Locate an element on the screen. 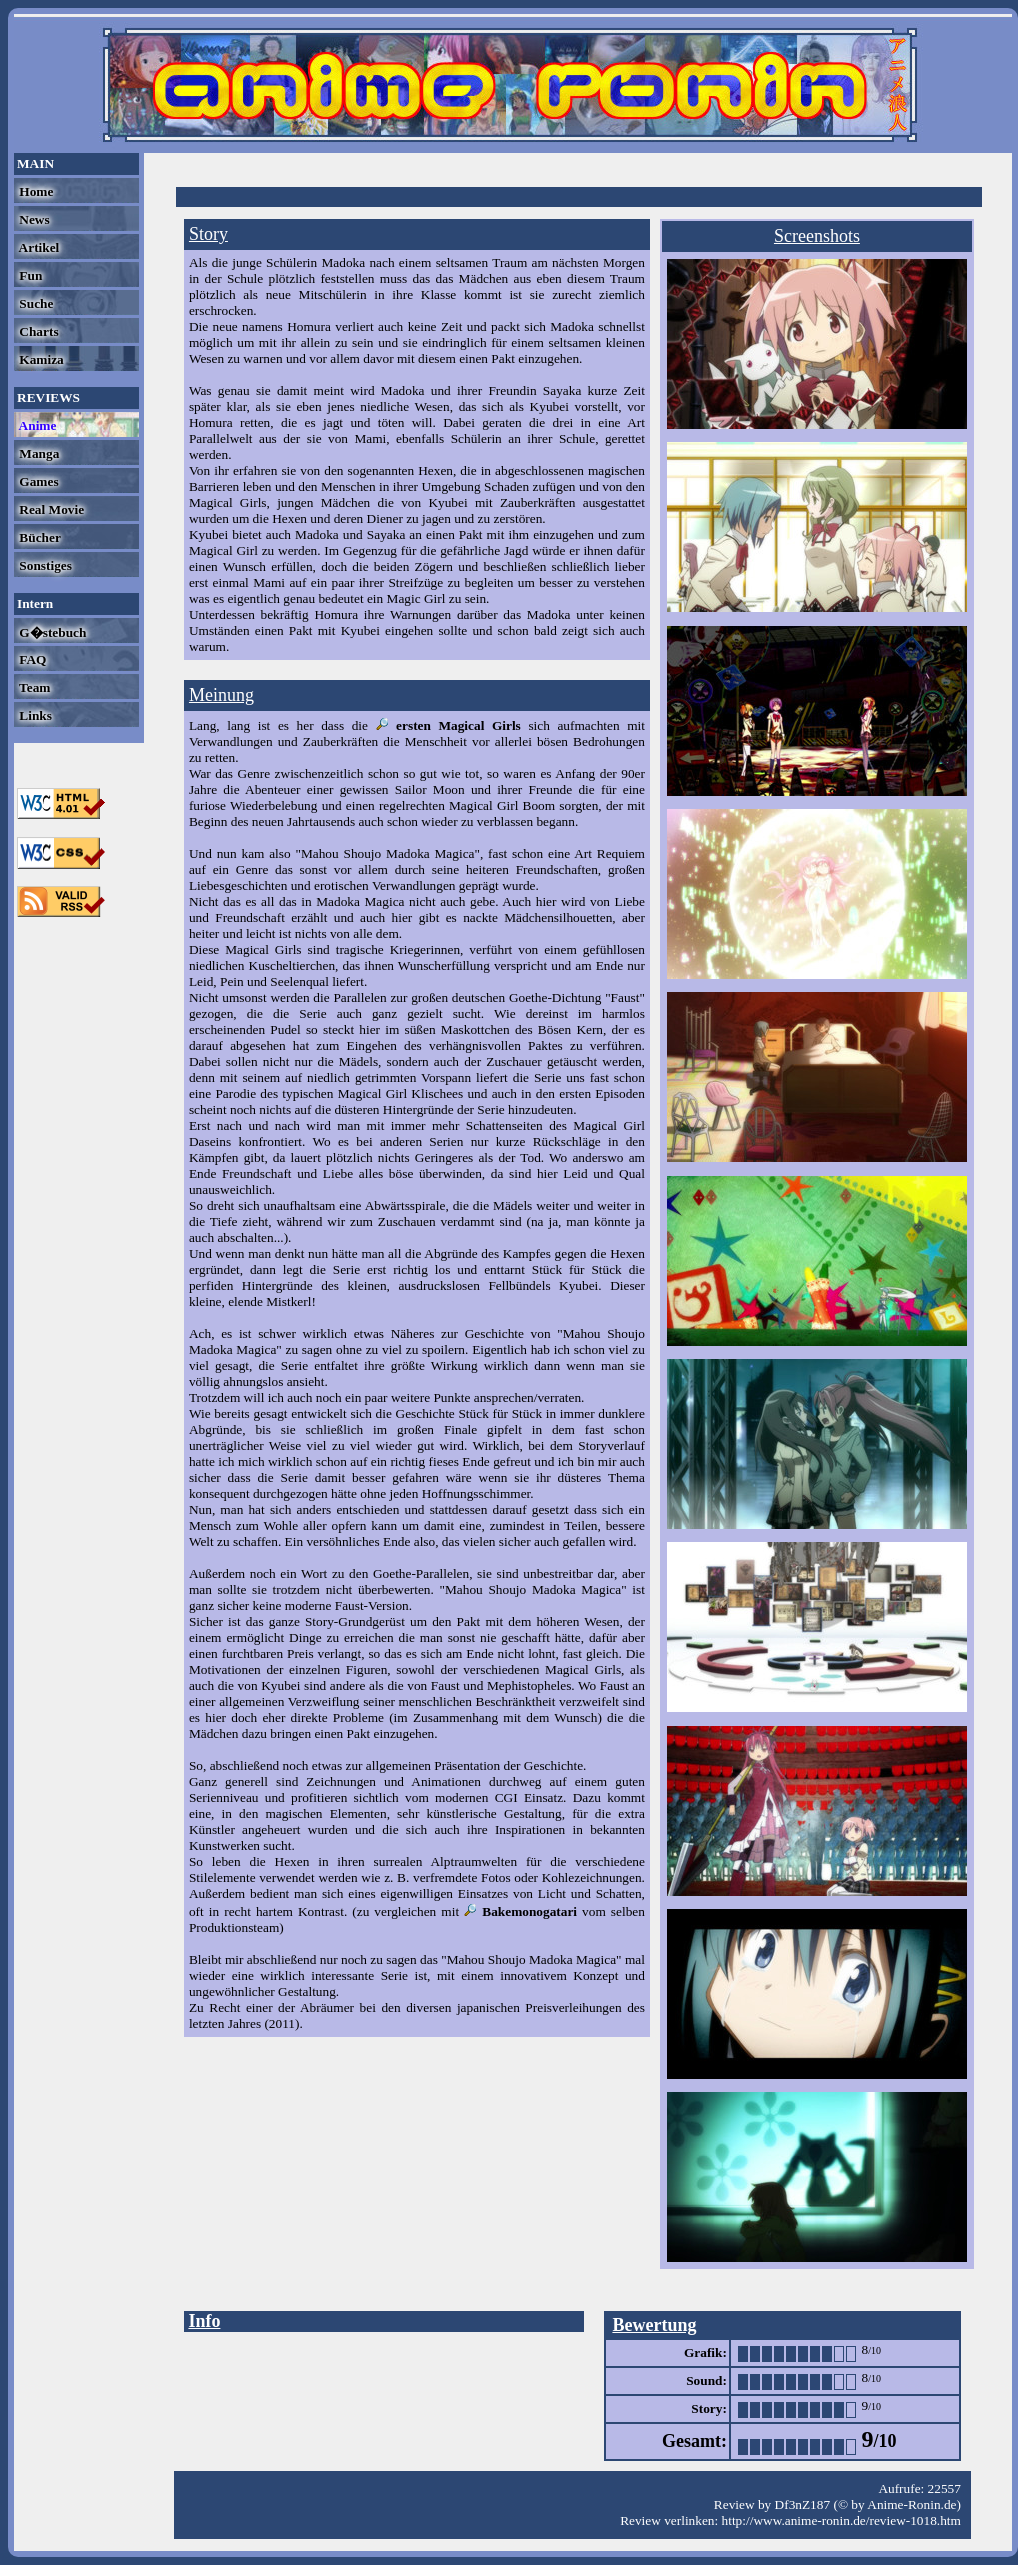  Charts is located at coordinates (37, 331).